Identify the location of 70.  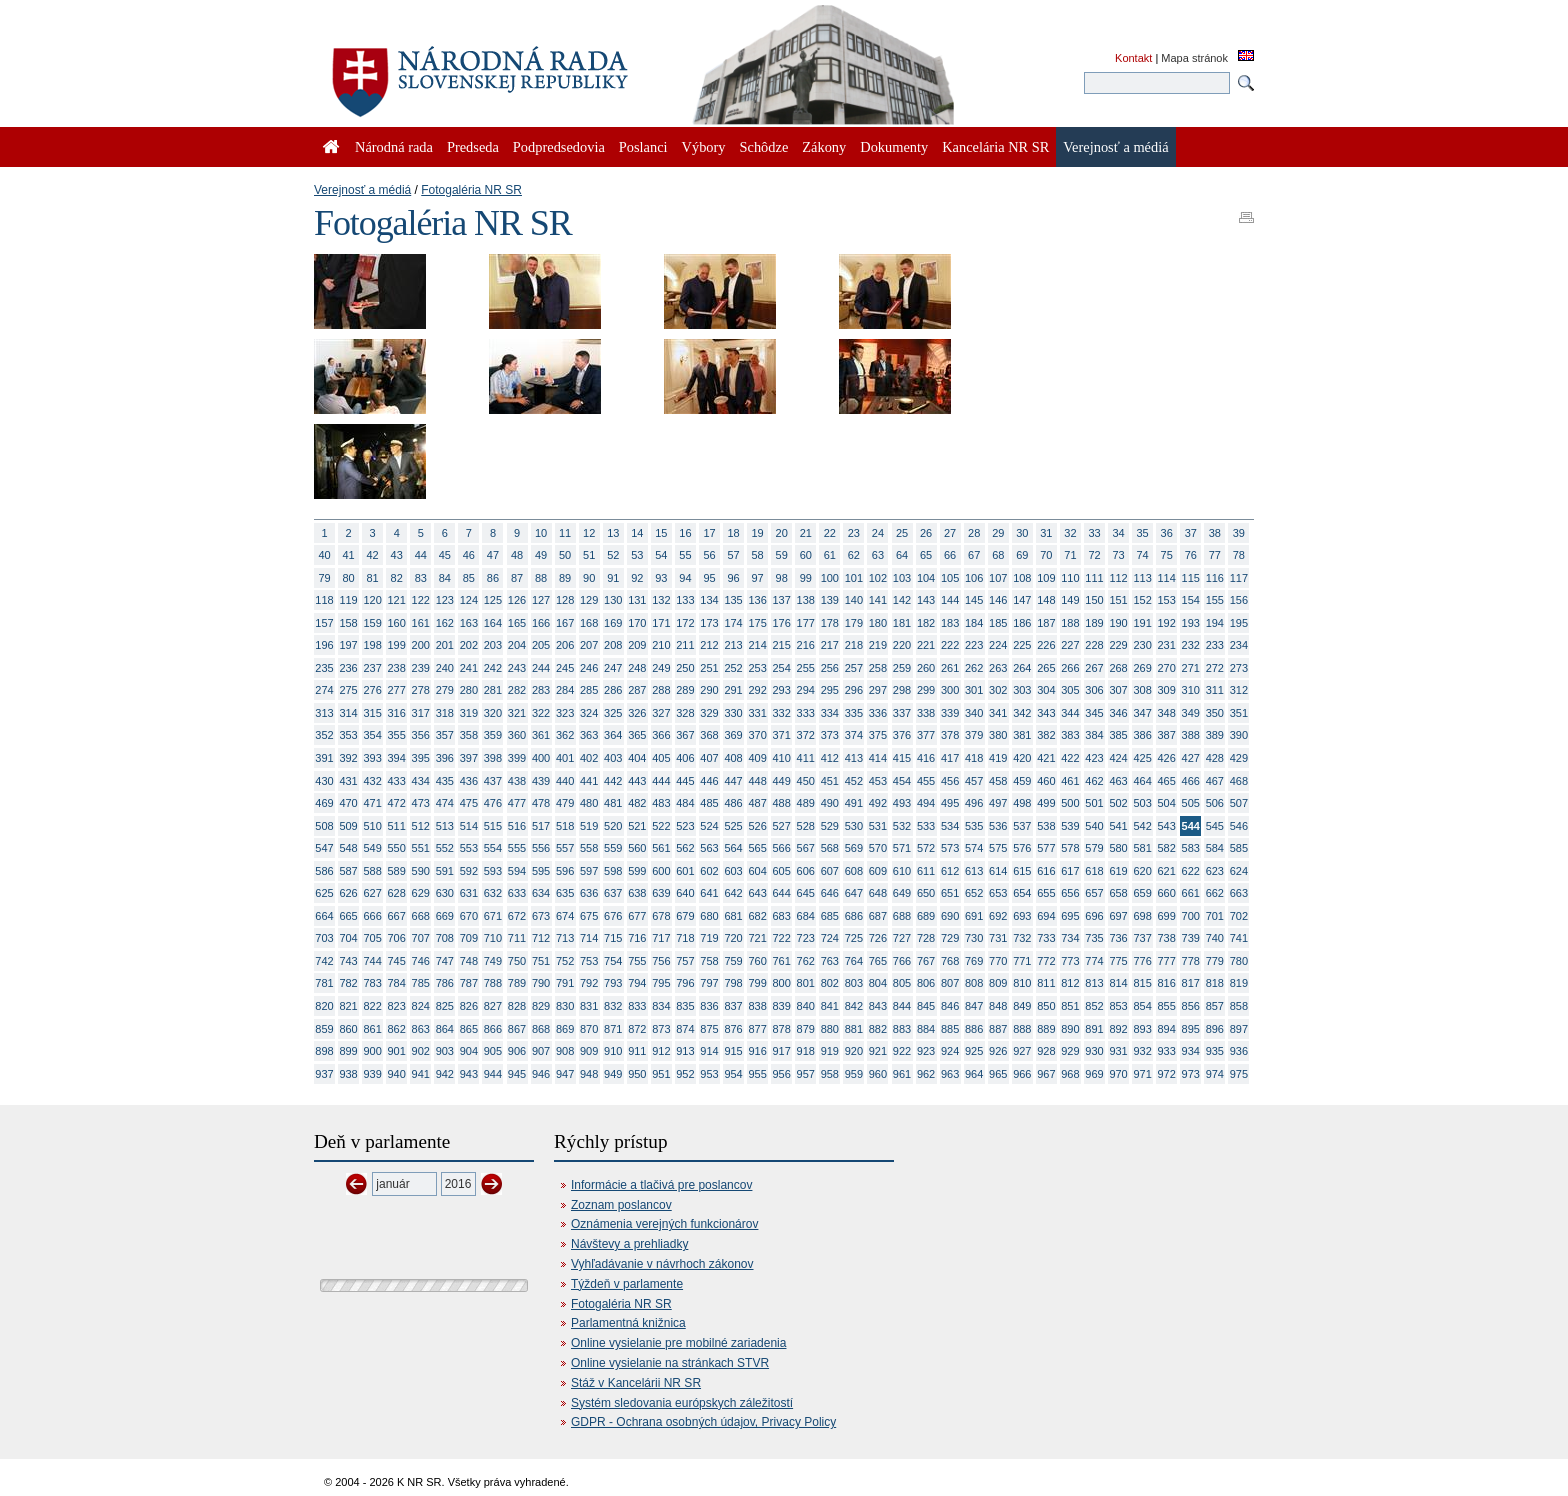
(1046, 555).